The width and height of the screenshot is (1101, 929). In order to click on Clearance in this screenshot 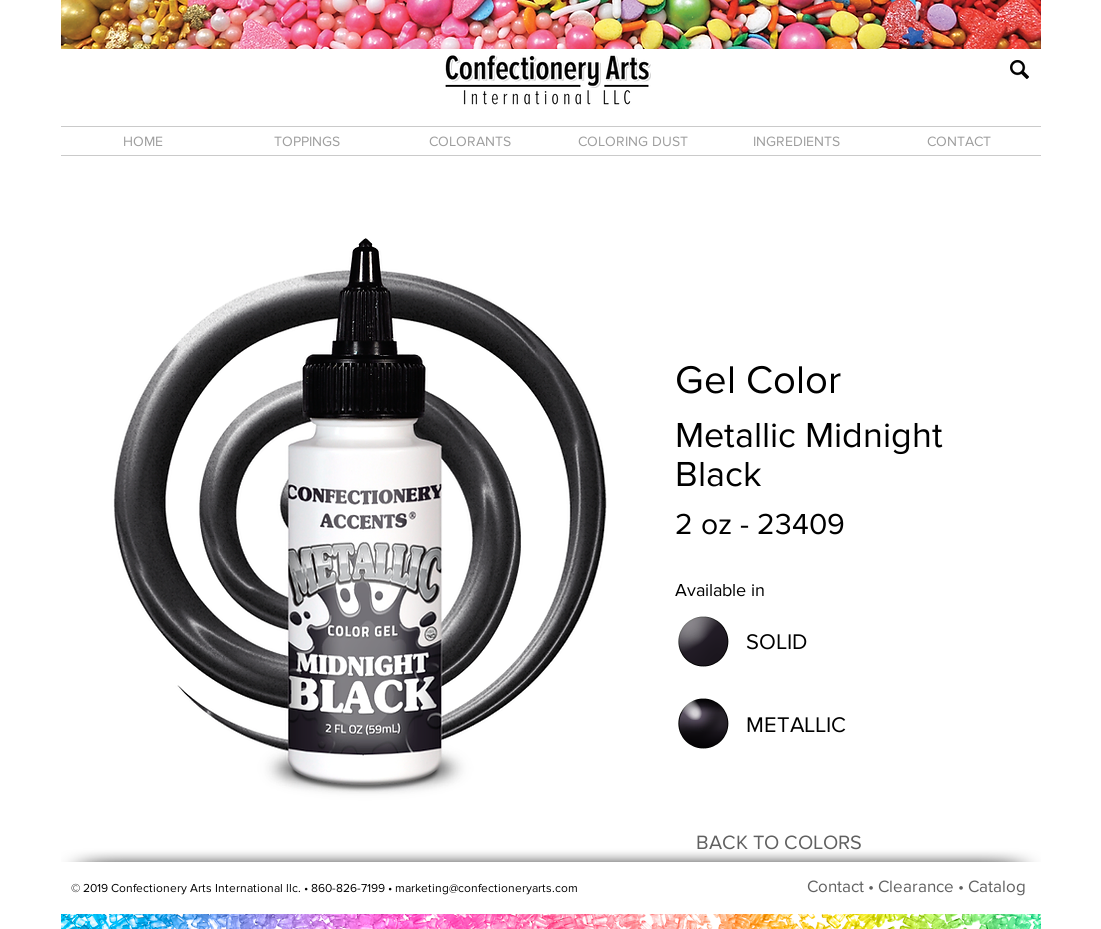, I will do `click(916, 885)`.